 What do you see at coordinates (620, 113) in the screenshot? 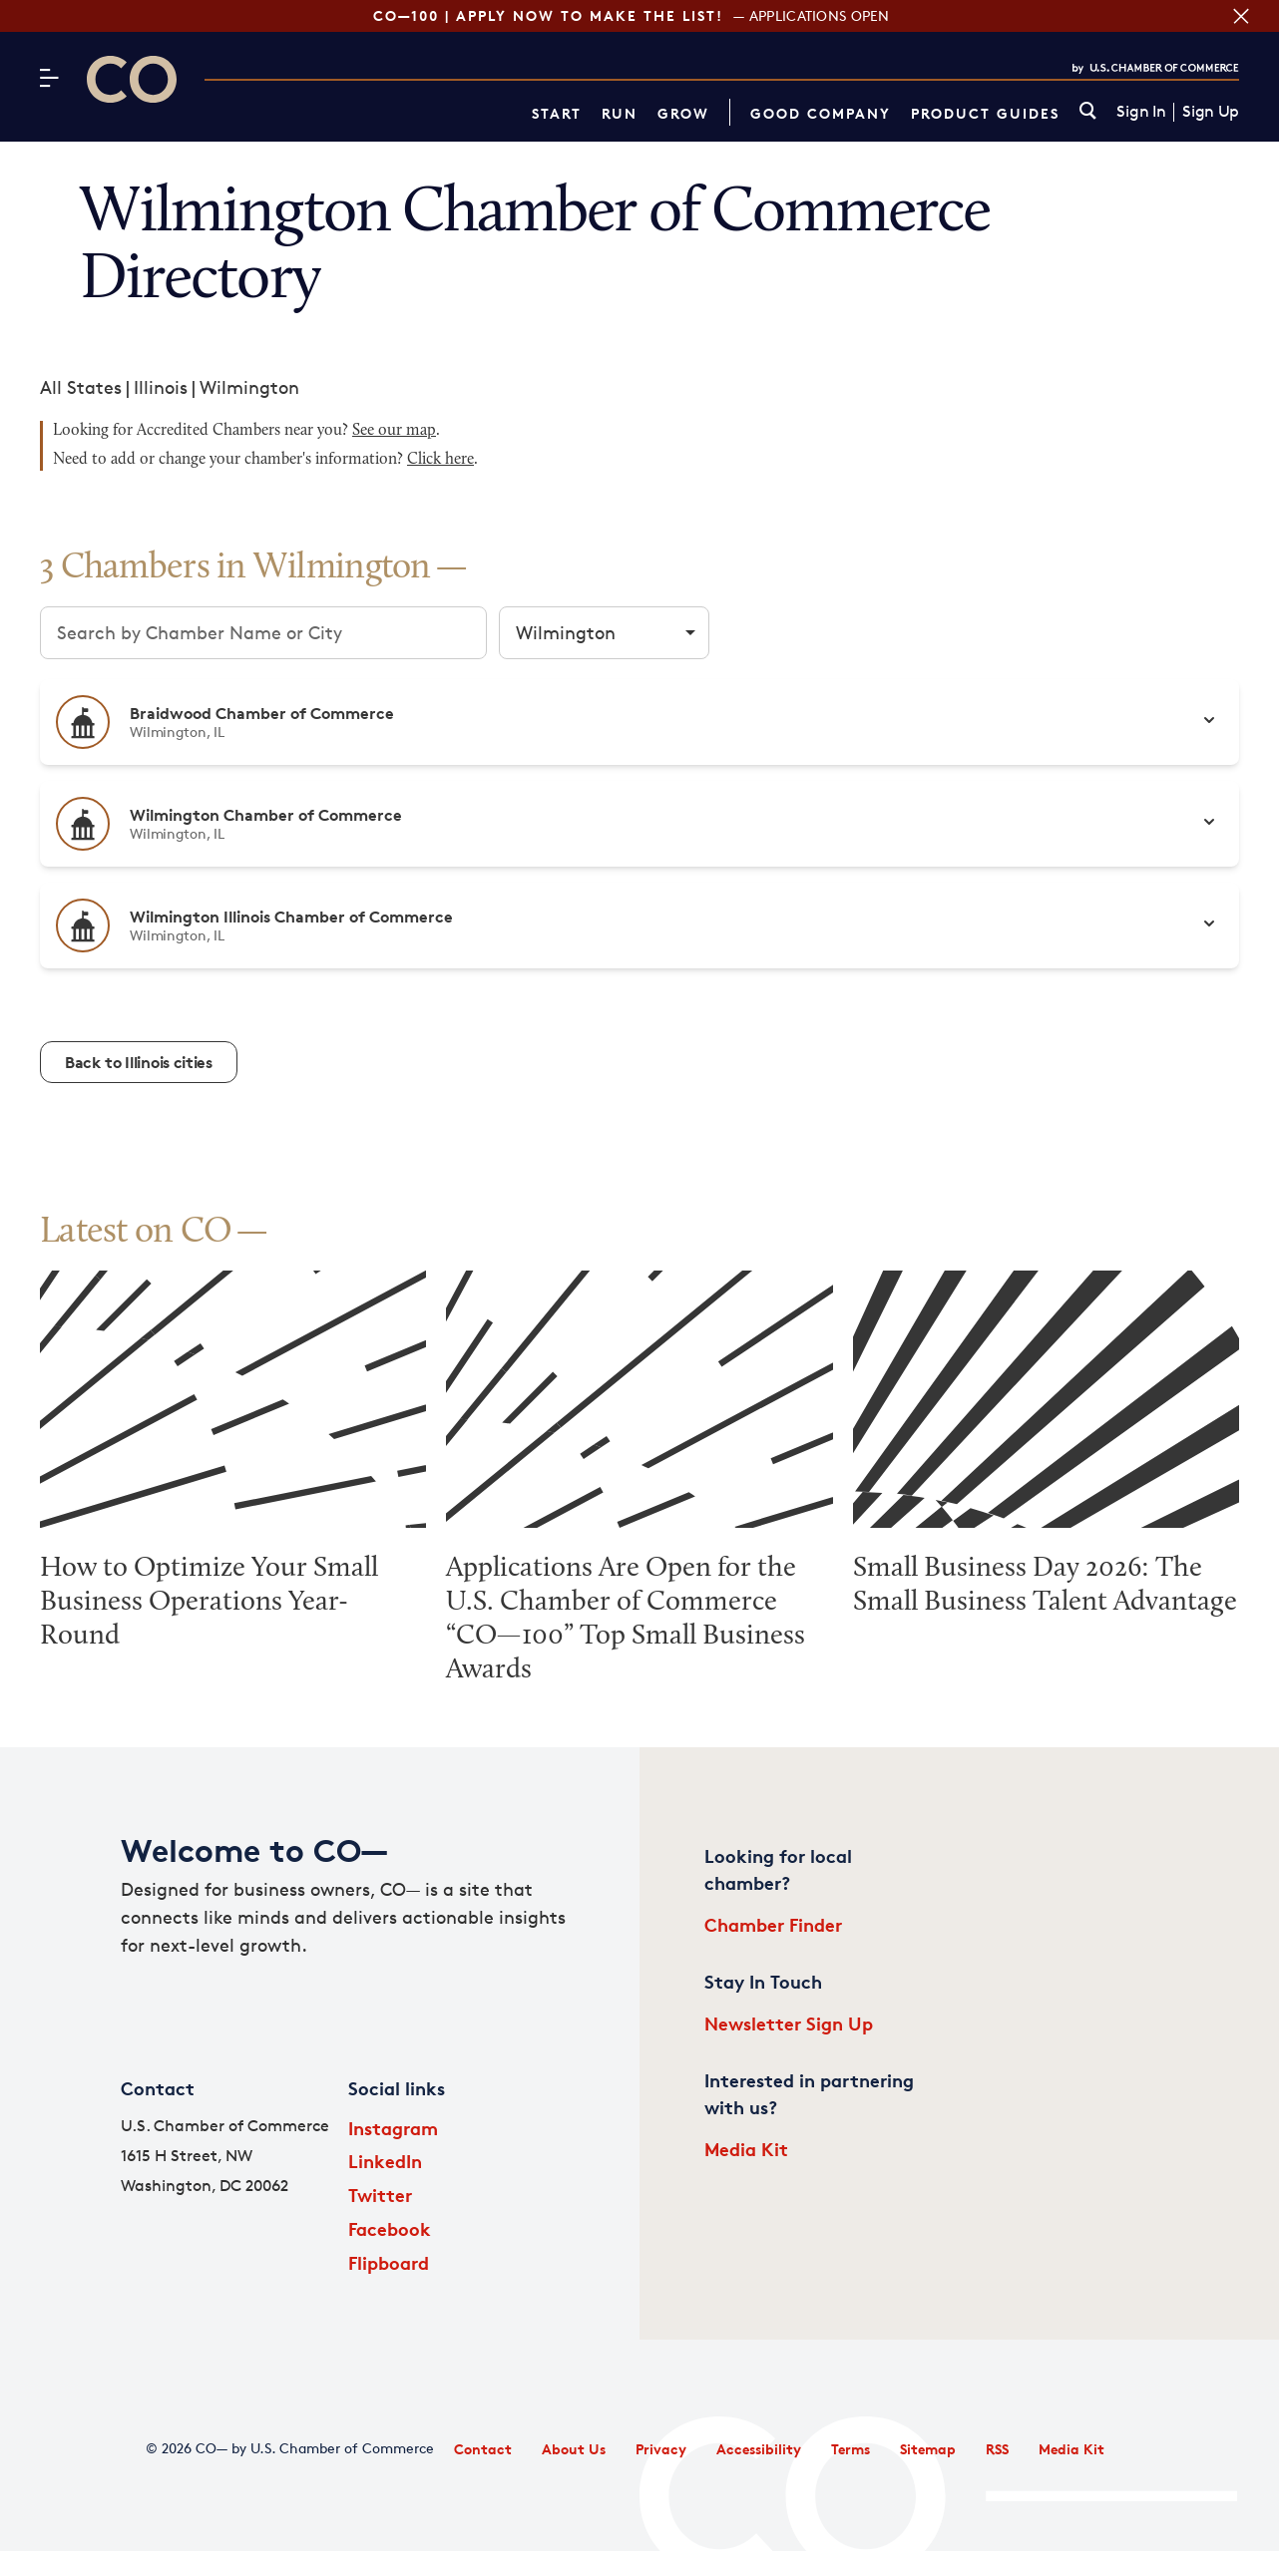
I see `Run` at bounding box center [620, 113].